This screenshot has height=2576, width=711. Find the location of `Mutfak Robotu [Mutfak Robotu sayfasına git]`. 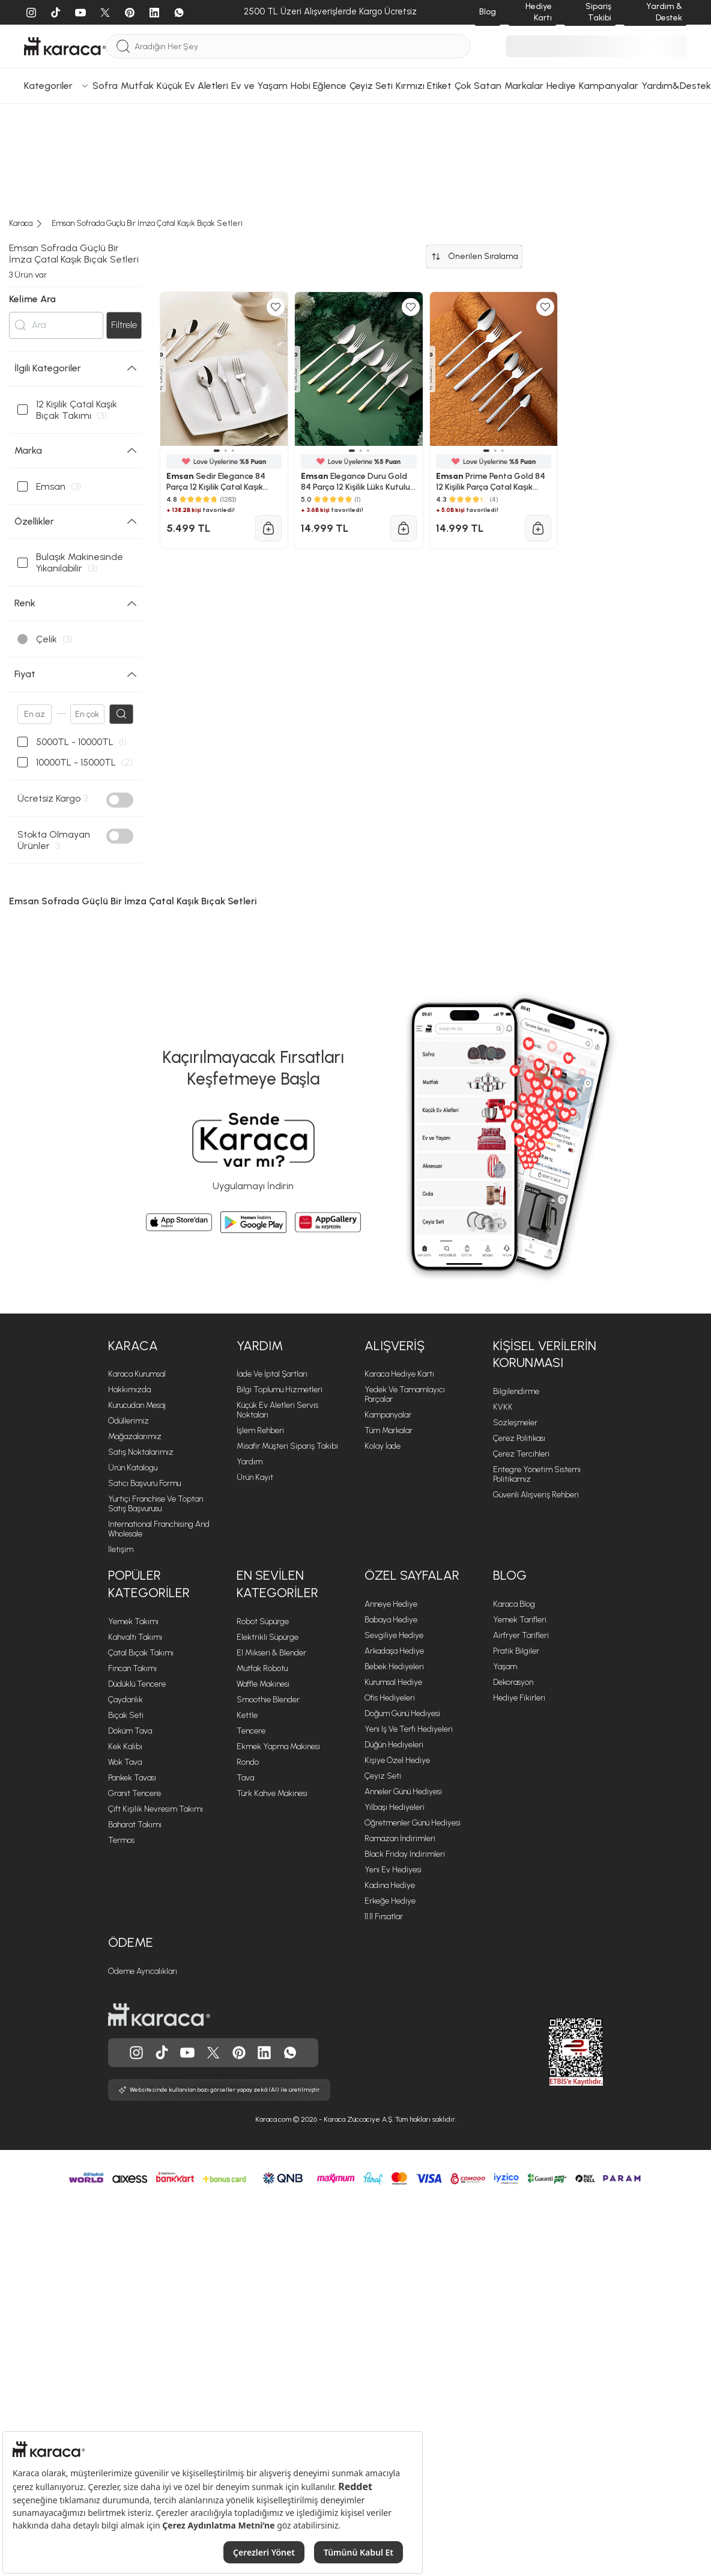

Mutfak Robotu [Mutfak Robotu sayfasına git] is located at coordinates (262, 1668).